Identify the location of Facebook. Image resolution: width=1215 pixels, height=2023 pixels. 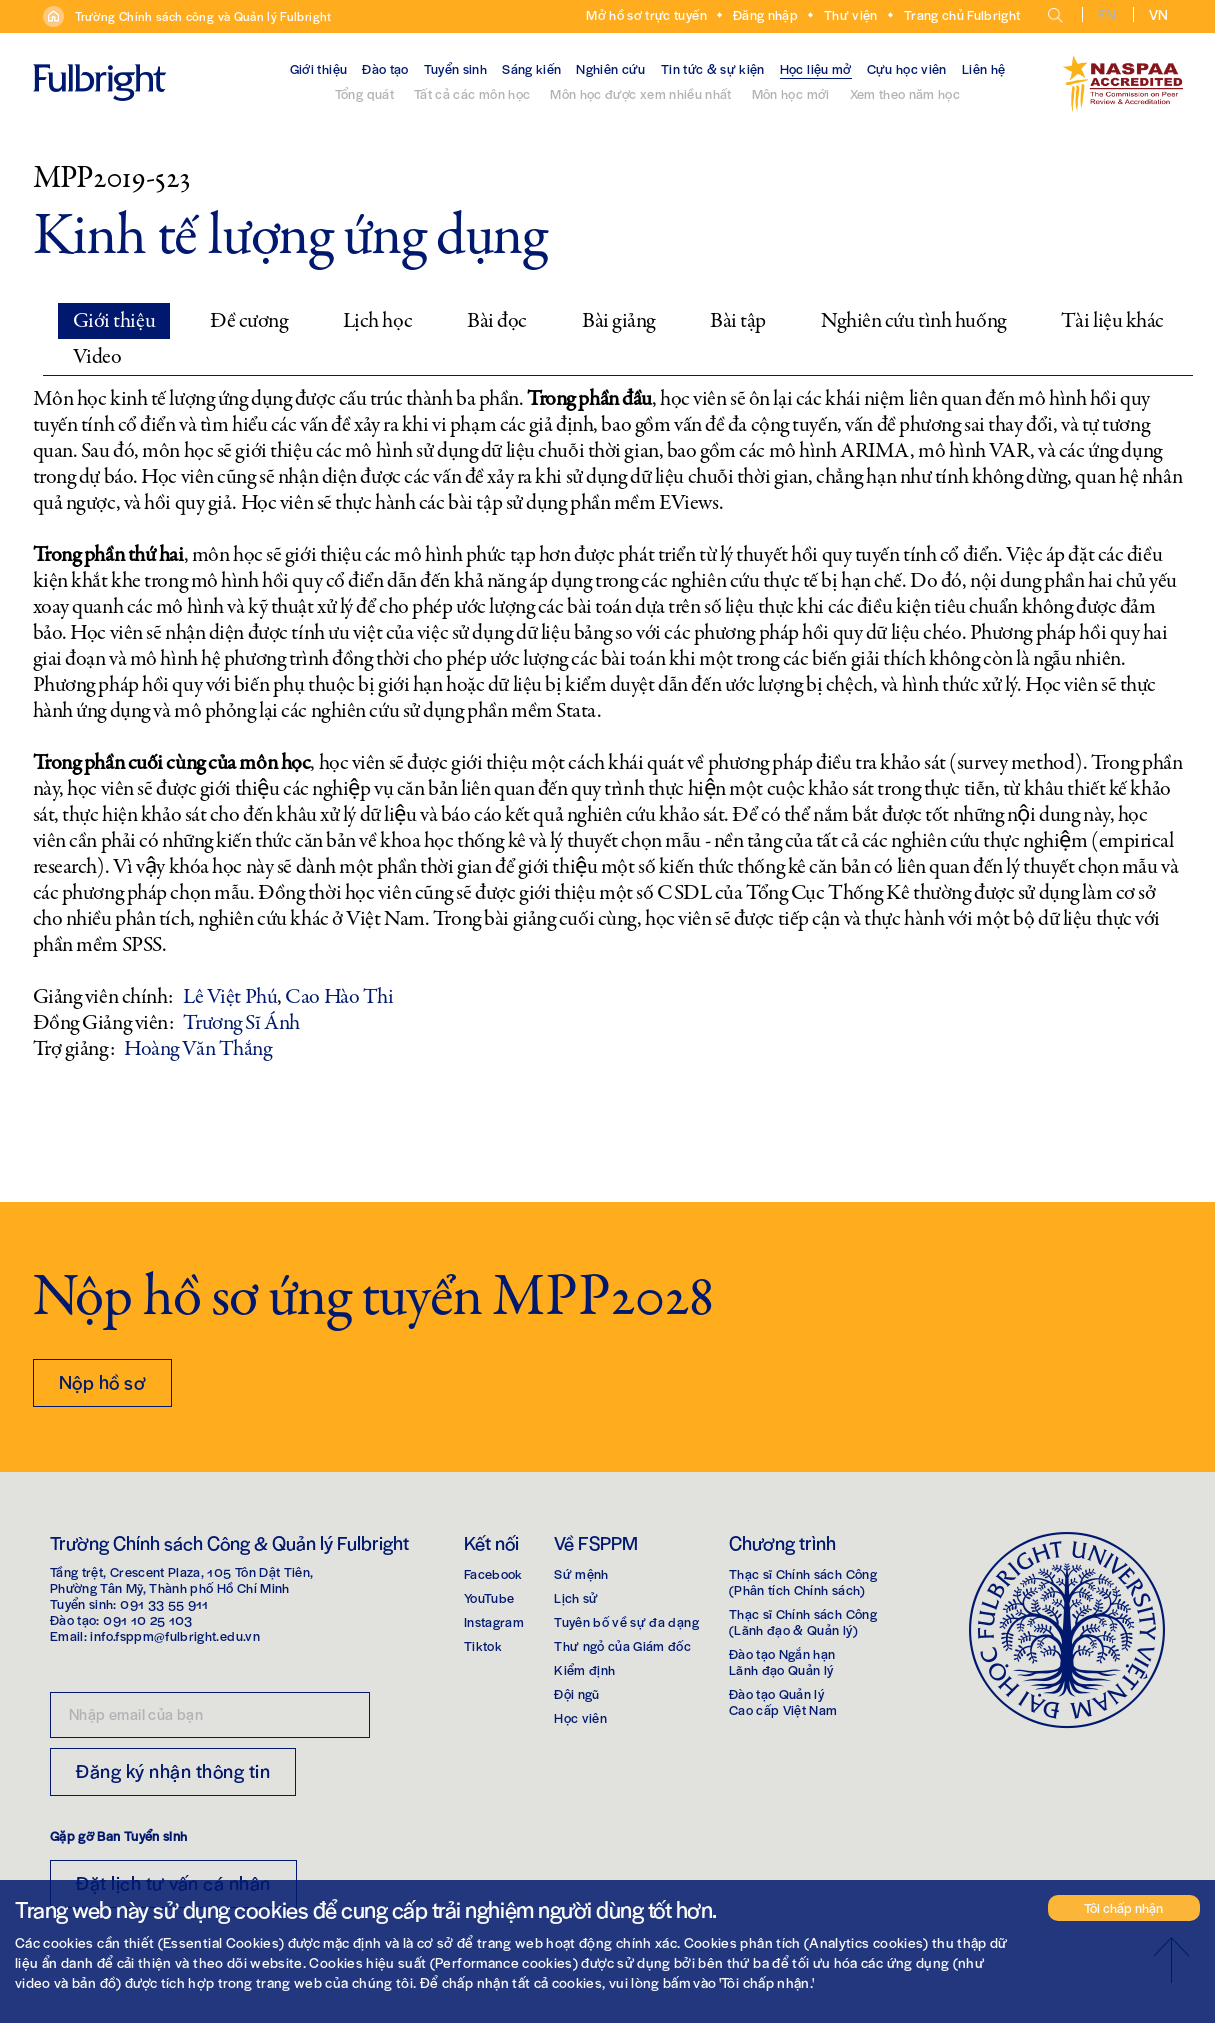
(493, 1573).